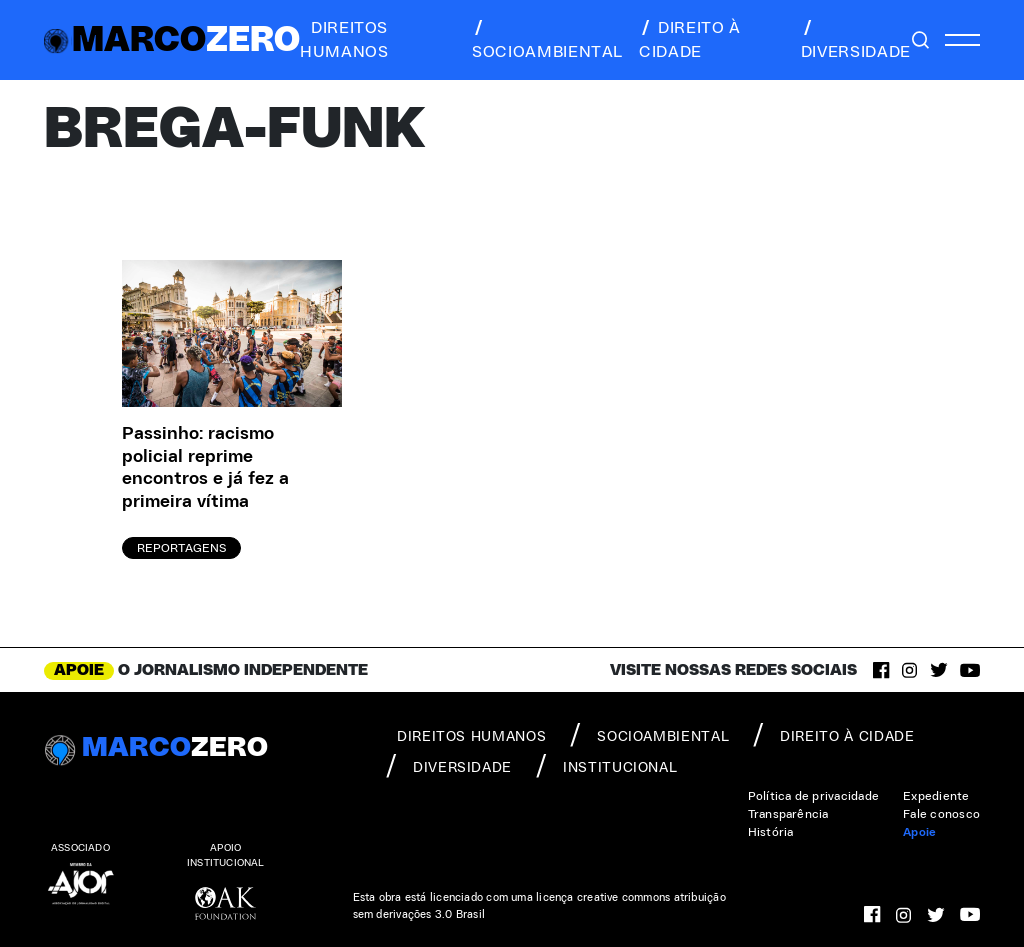 This screenshot has width=1024, height=947. Describe the element at coordinates (919, 832) in the screenshot. I see `Apoie` at that location.